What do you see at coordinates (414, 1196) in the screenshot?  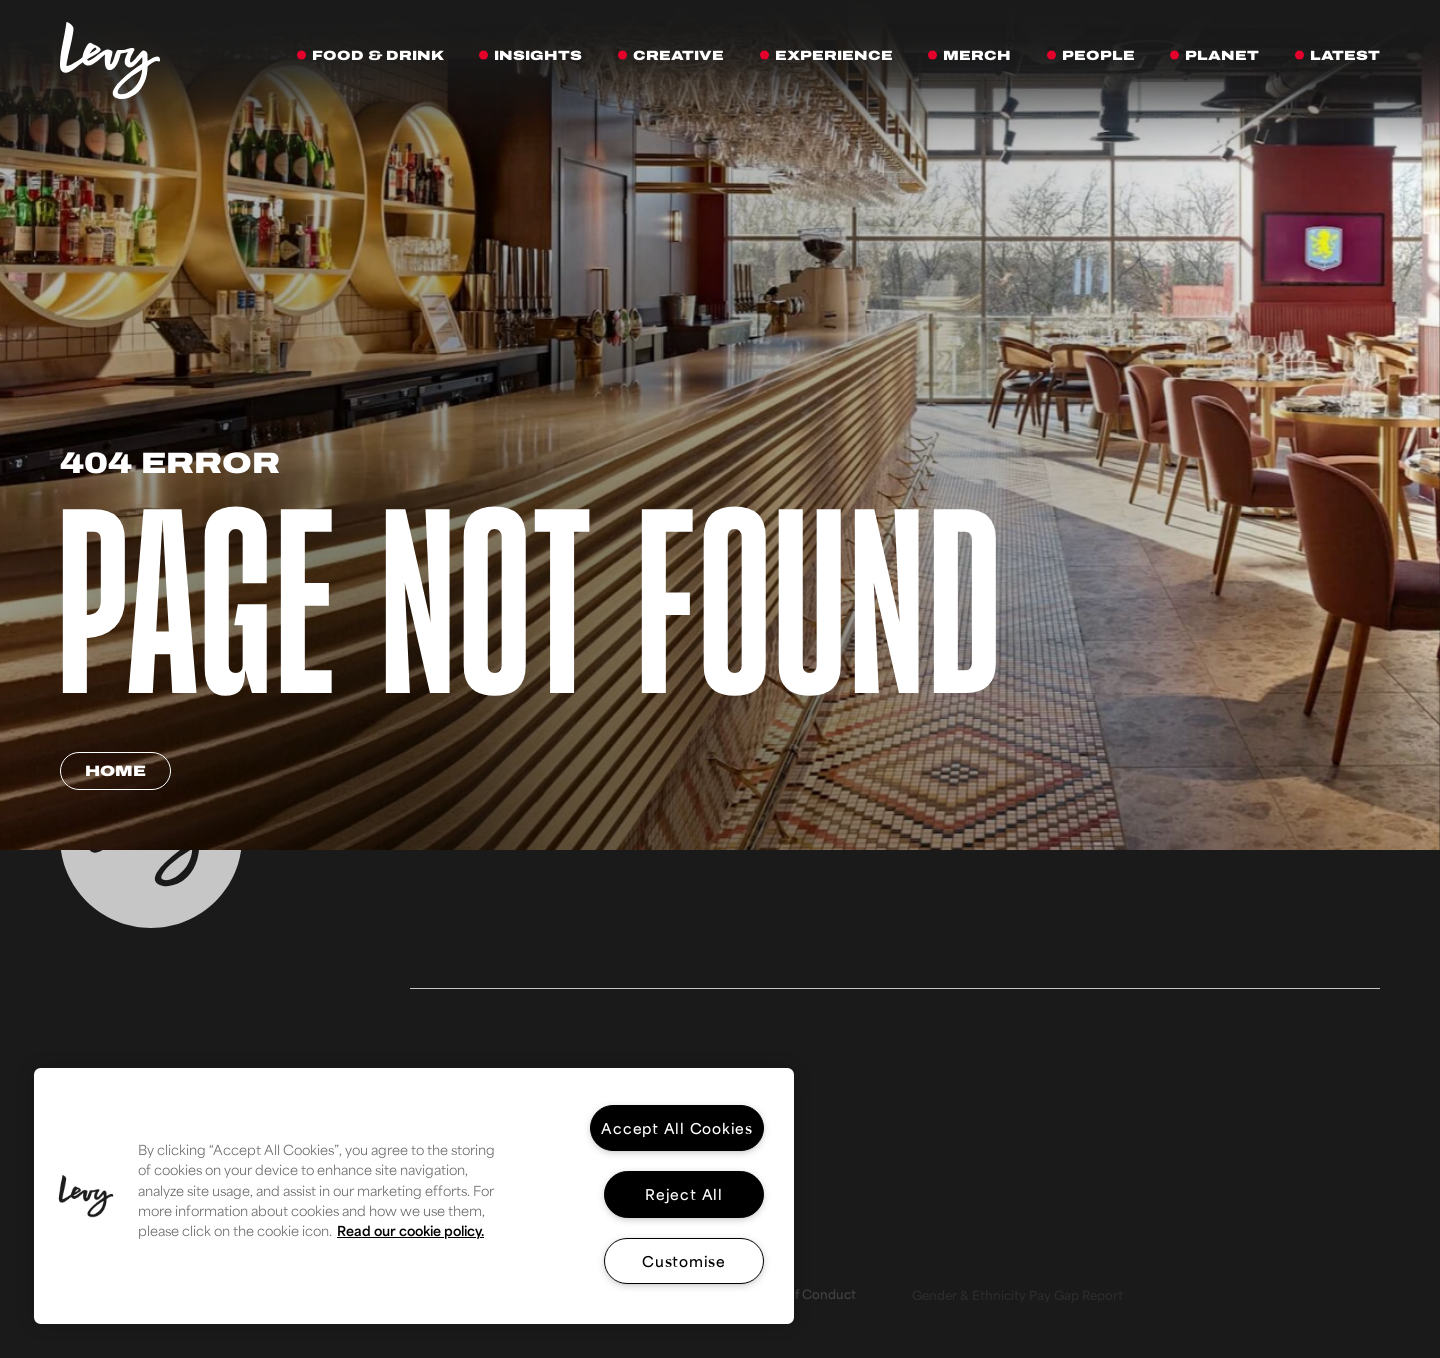 I see `[region]` at bounding box center [414, 1196].